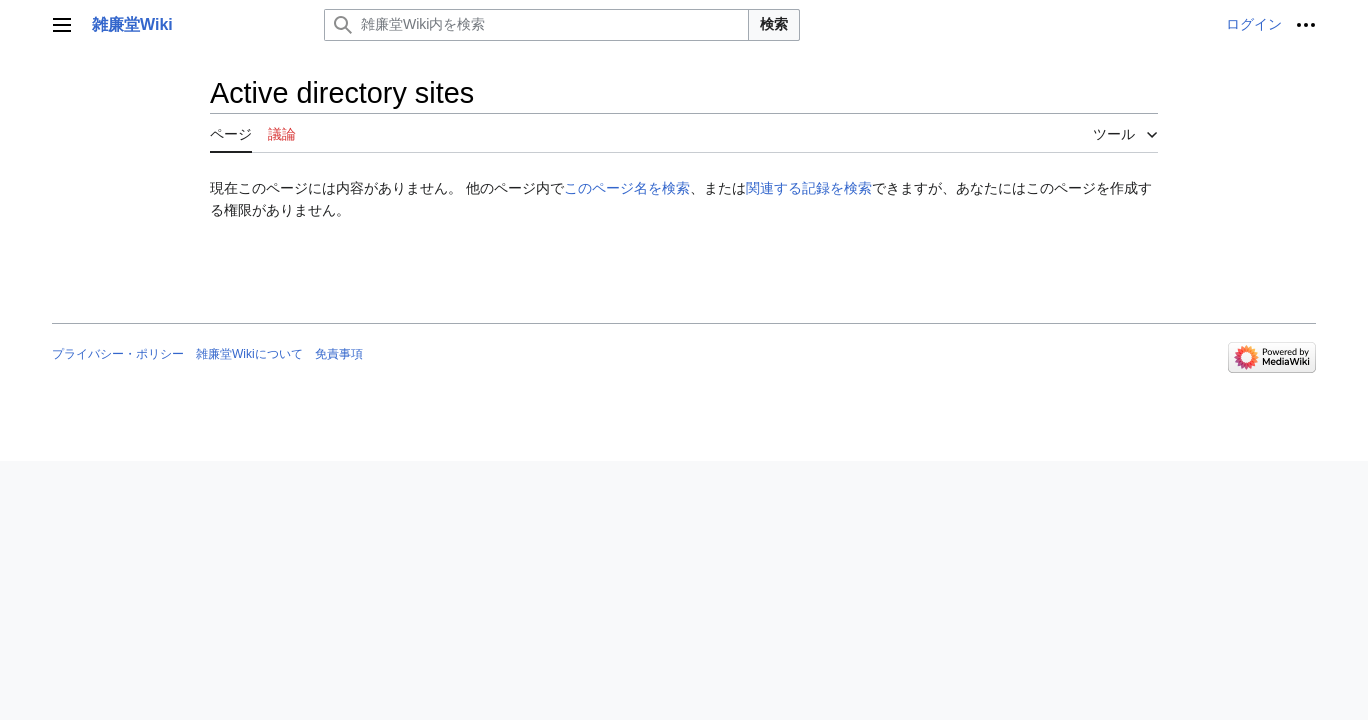 This screenshot has width=1368, height=720. What do you see at coordinates (339, 354) in the screenshot?
I see `免責事項` at bounding box center [339, 354].